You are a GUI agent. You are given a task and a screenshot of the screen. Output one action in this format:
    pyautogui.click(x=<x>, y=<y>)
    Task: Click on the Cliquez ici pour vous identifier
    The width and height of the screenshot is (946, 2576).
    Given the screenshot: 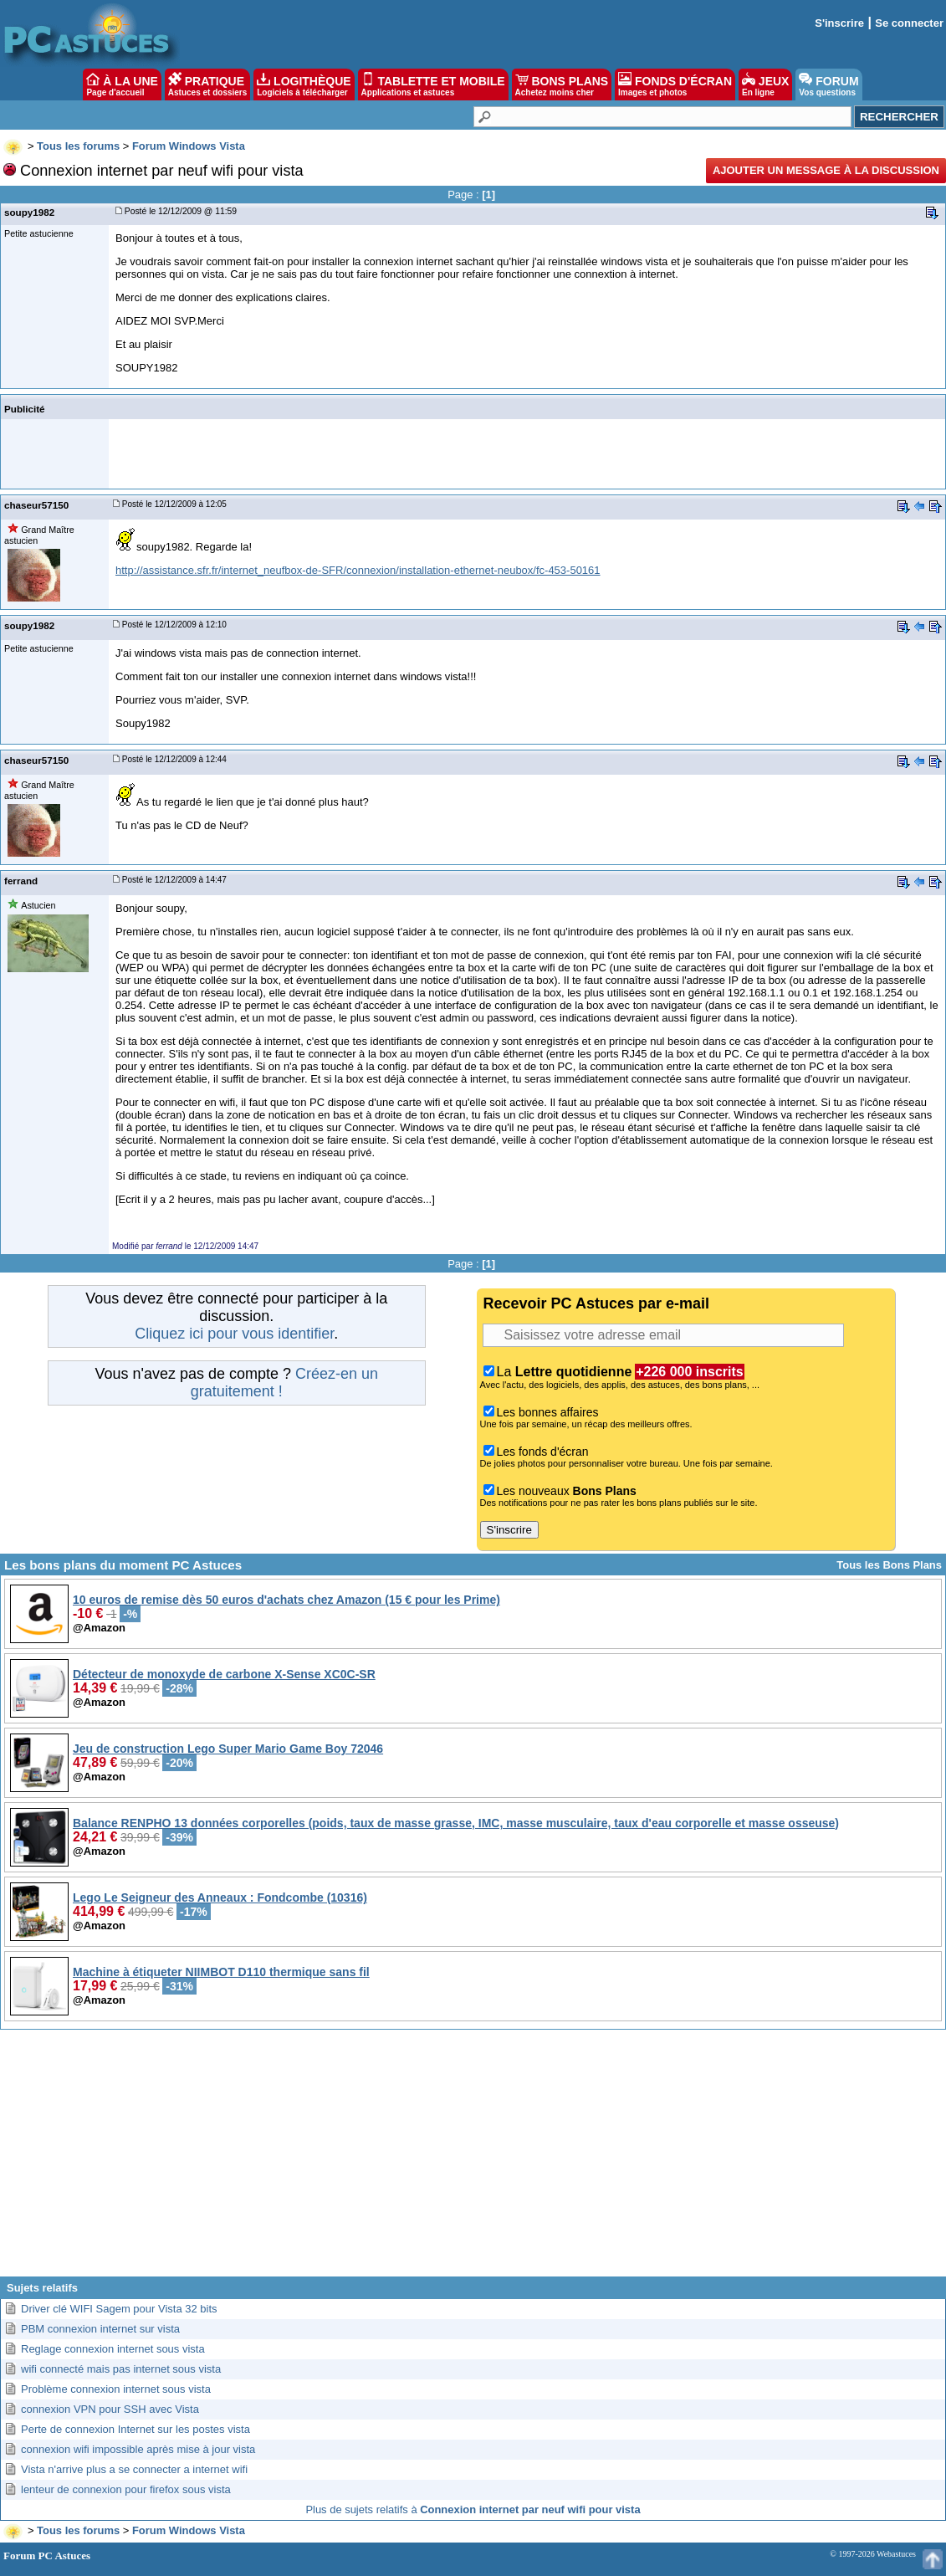 What is the action you would take?
    pyautogui.click(x=234, y=1333)
    